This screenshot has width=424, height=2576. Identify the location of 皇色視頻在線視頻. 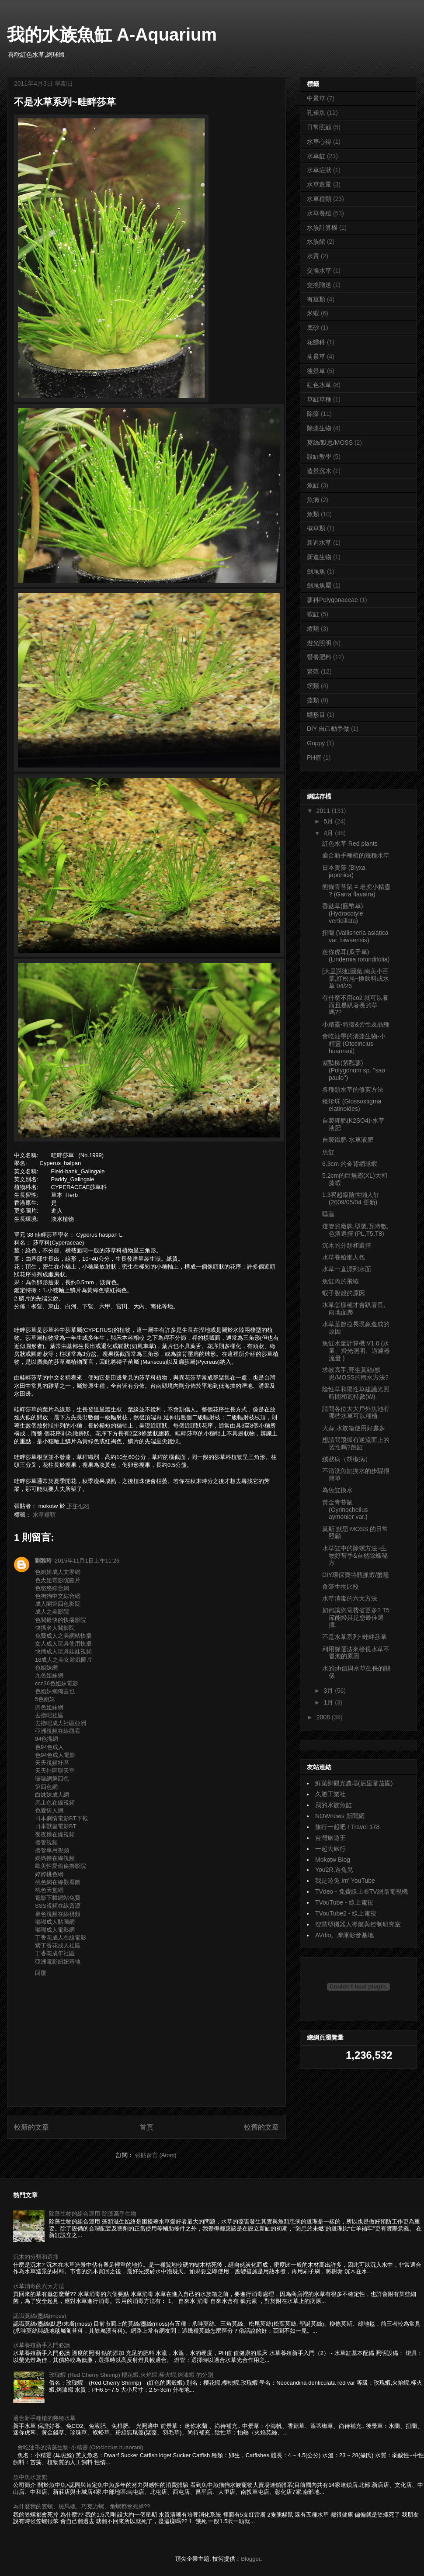
(57, 1914).